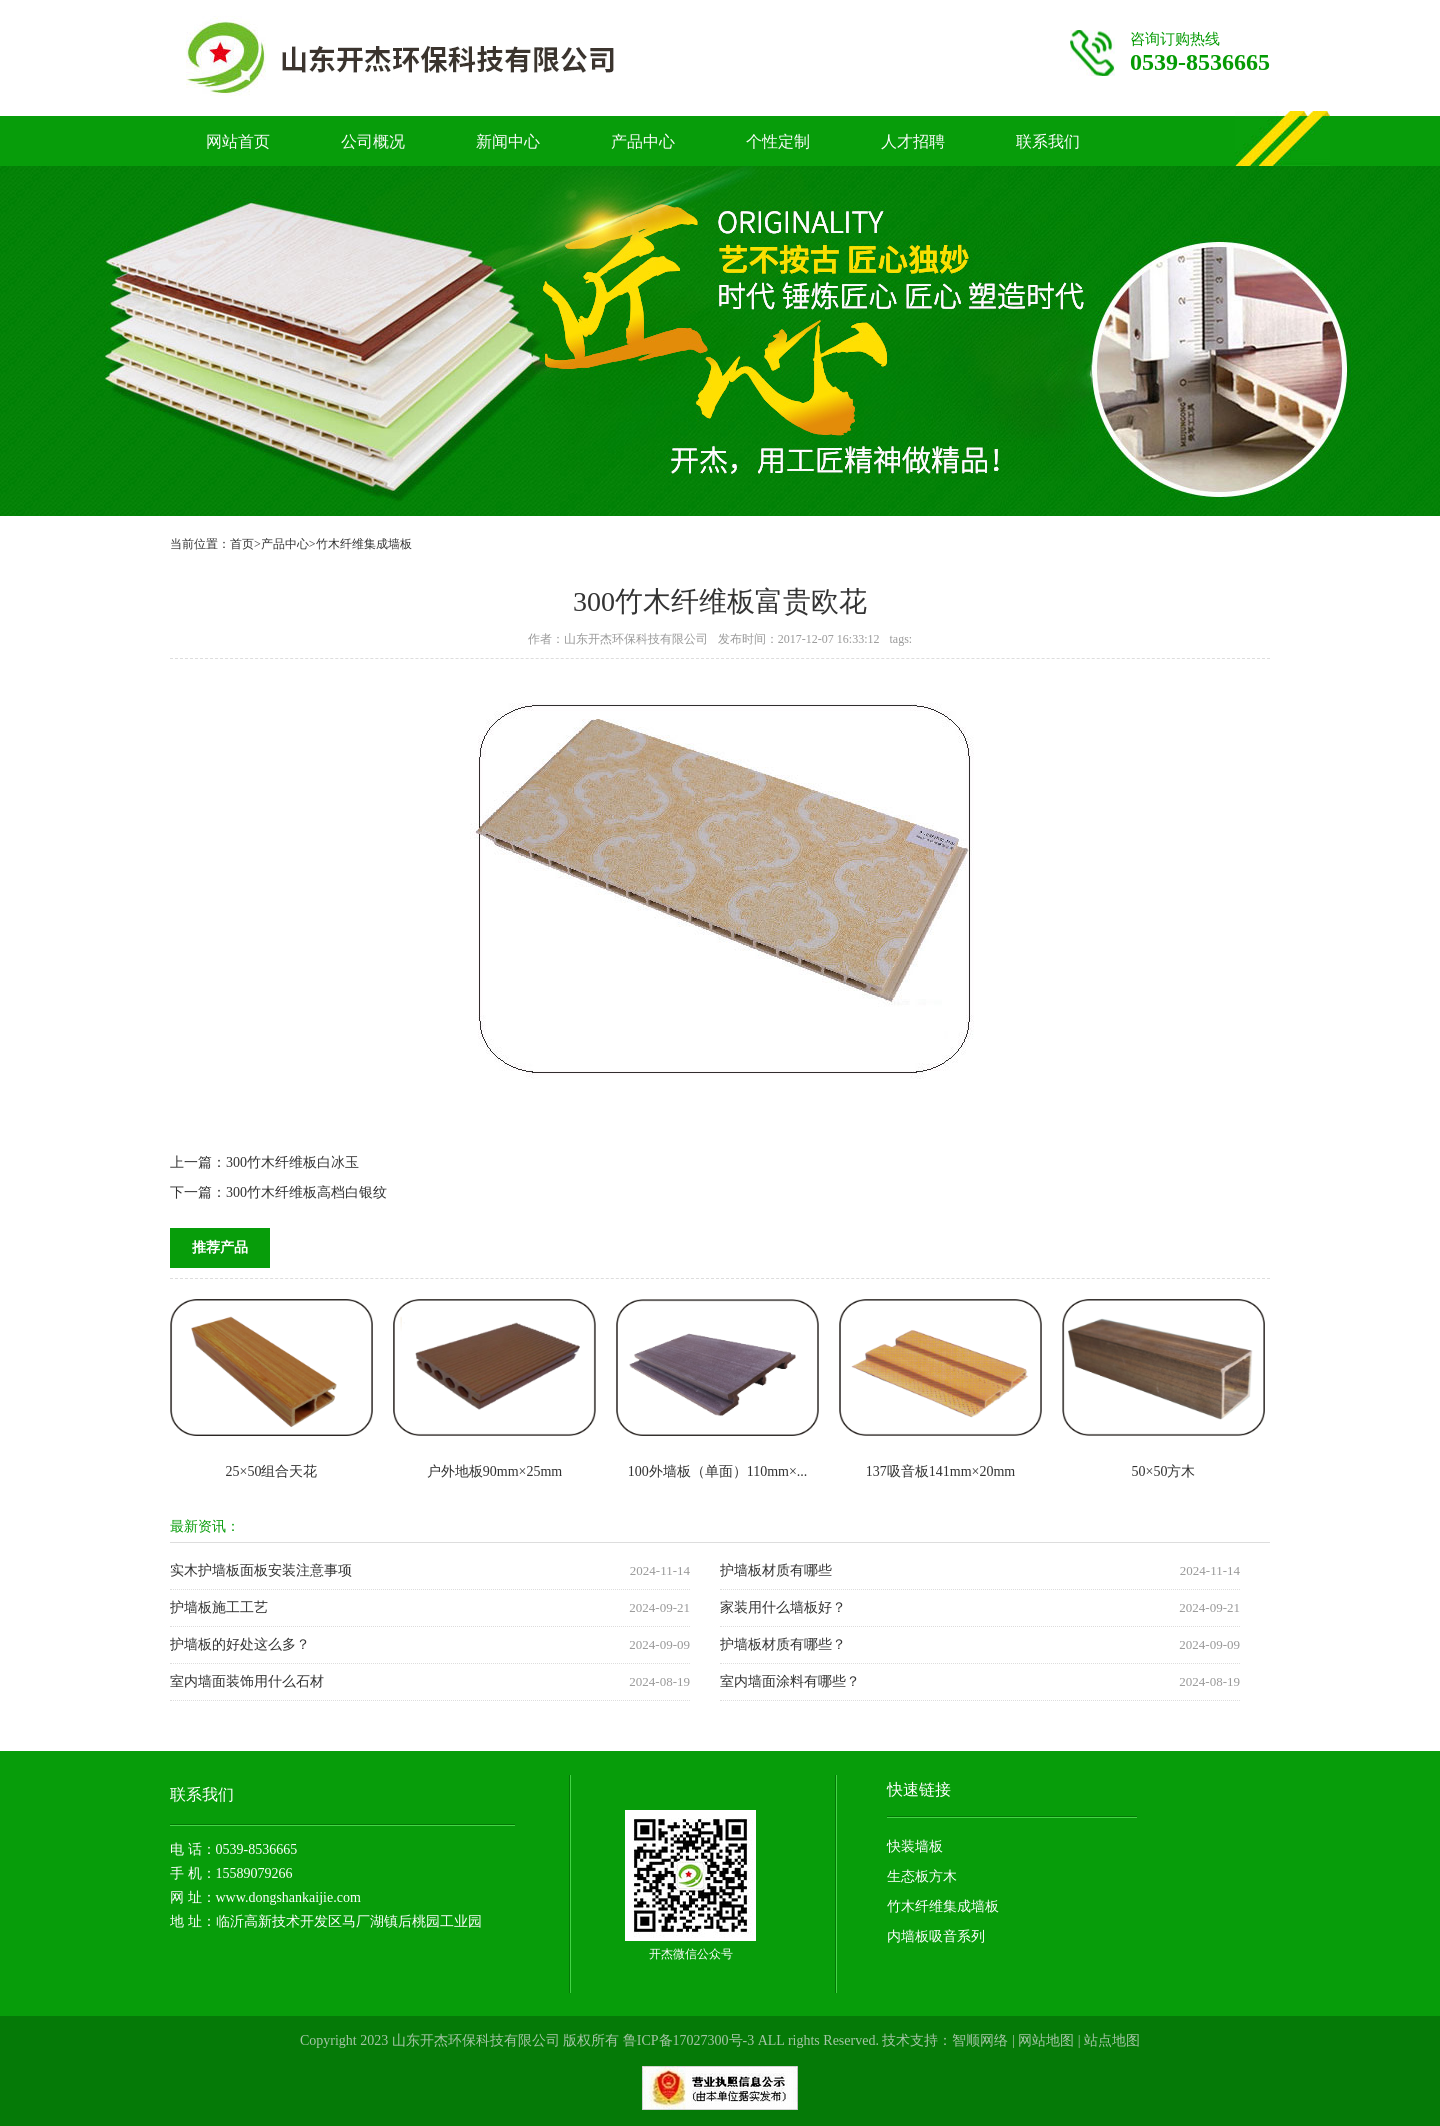  I want to click on 300竹木纤维板白冰玉, so click(292, 1162).